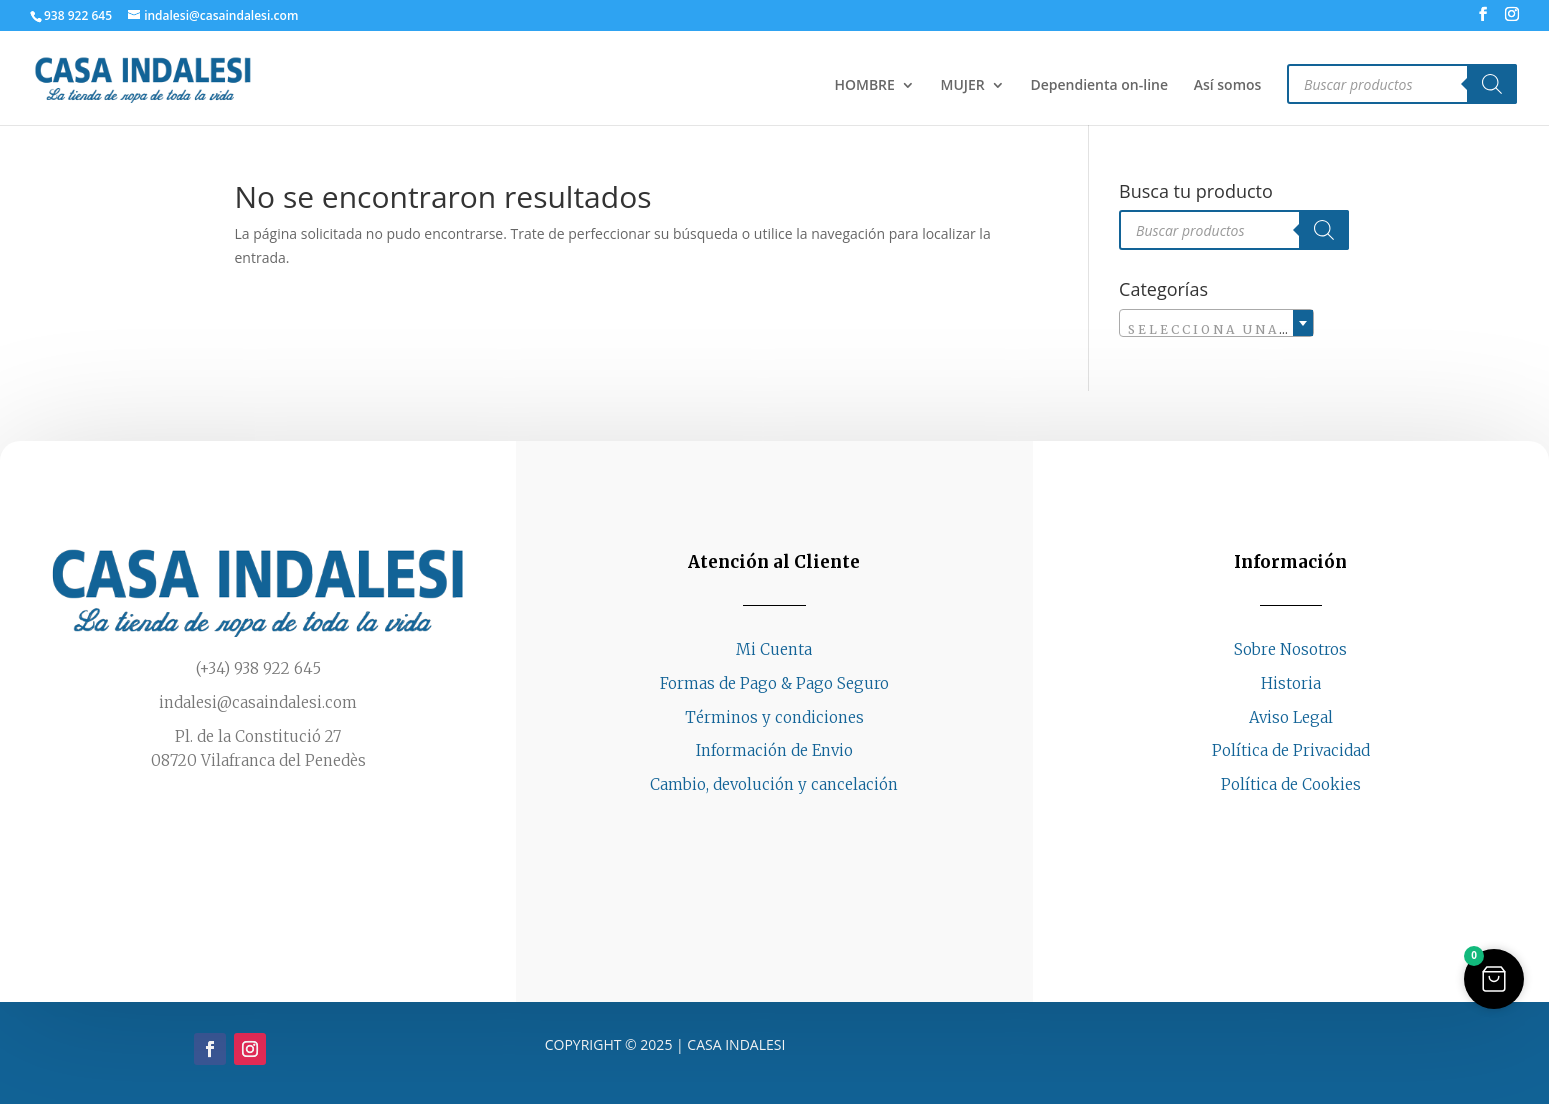  What do you see at coordinates (1290, 649) in the screenshot?
I see `Sobre Nosotros` at bounding box center [1290, 649].